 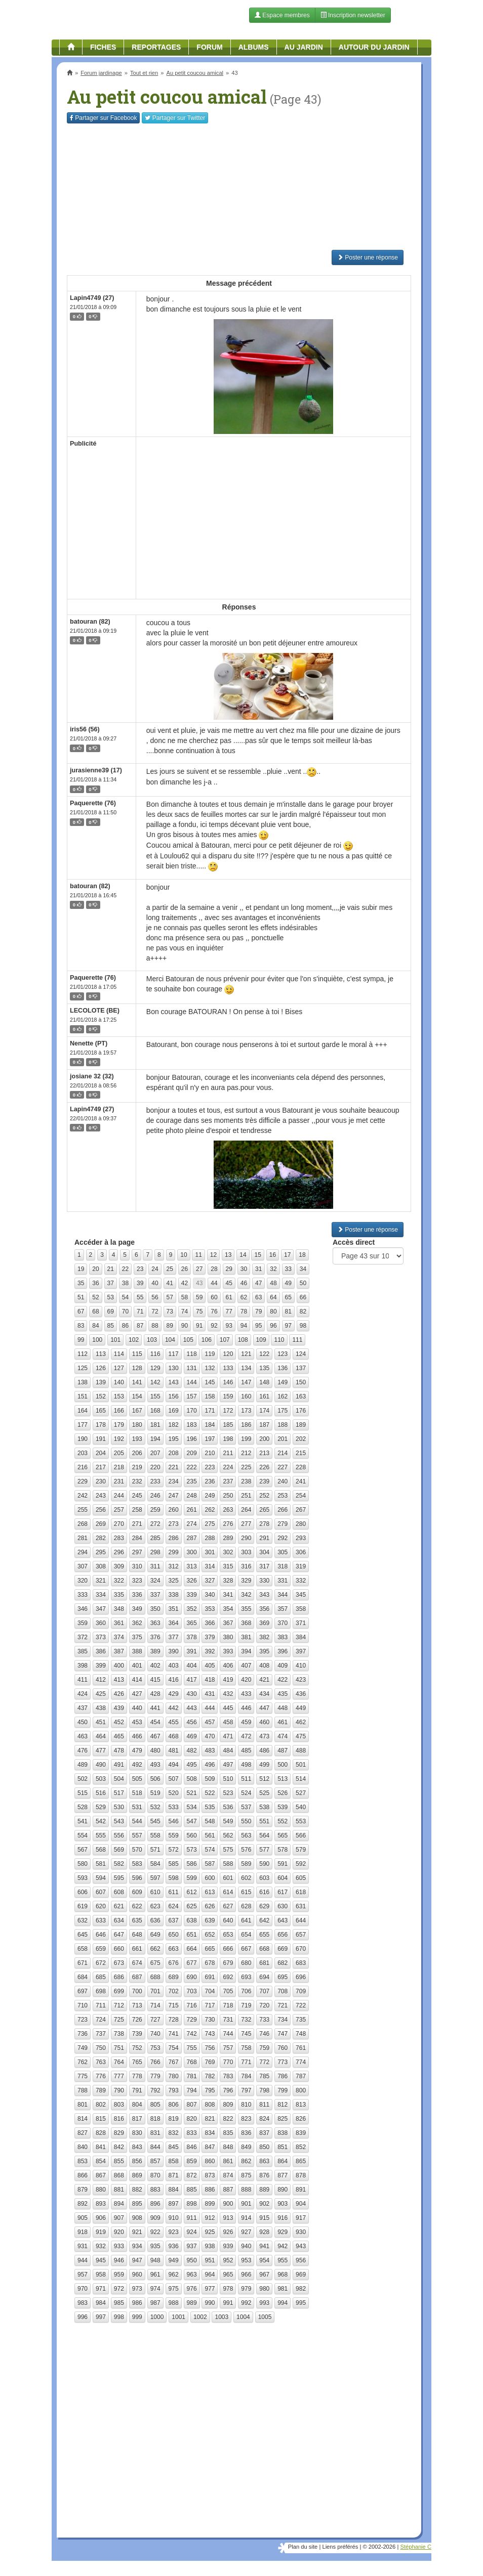 I want to click on 94, so click(x=243, y=1325).